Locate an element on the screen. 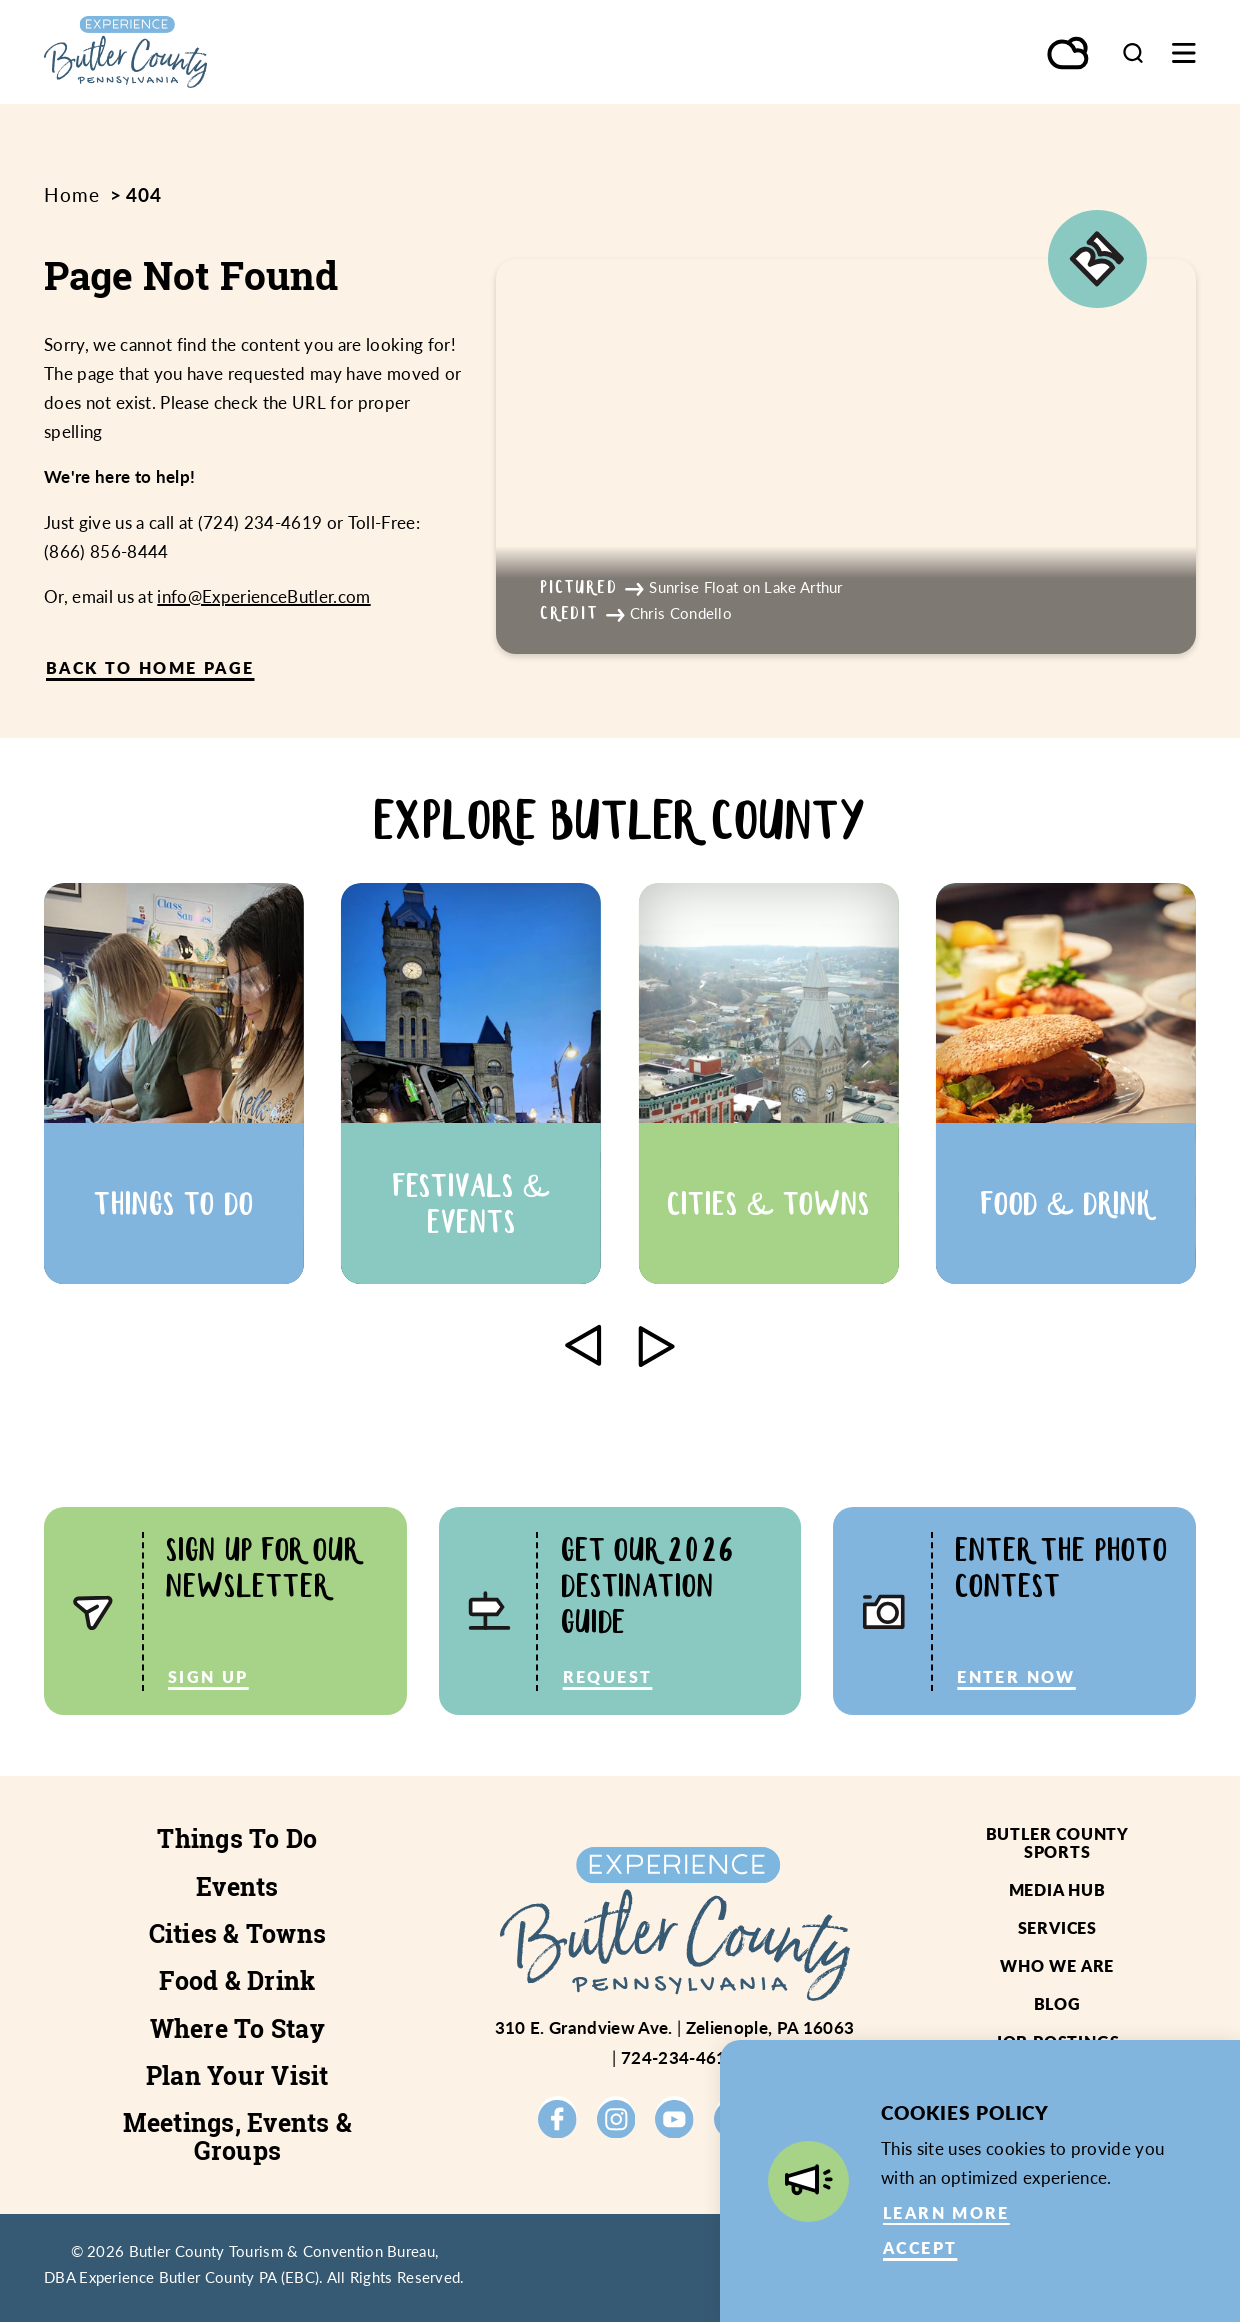 This screenshot has height=2322, width=1240. Media Hub is located at coordinates (1057, 1889).